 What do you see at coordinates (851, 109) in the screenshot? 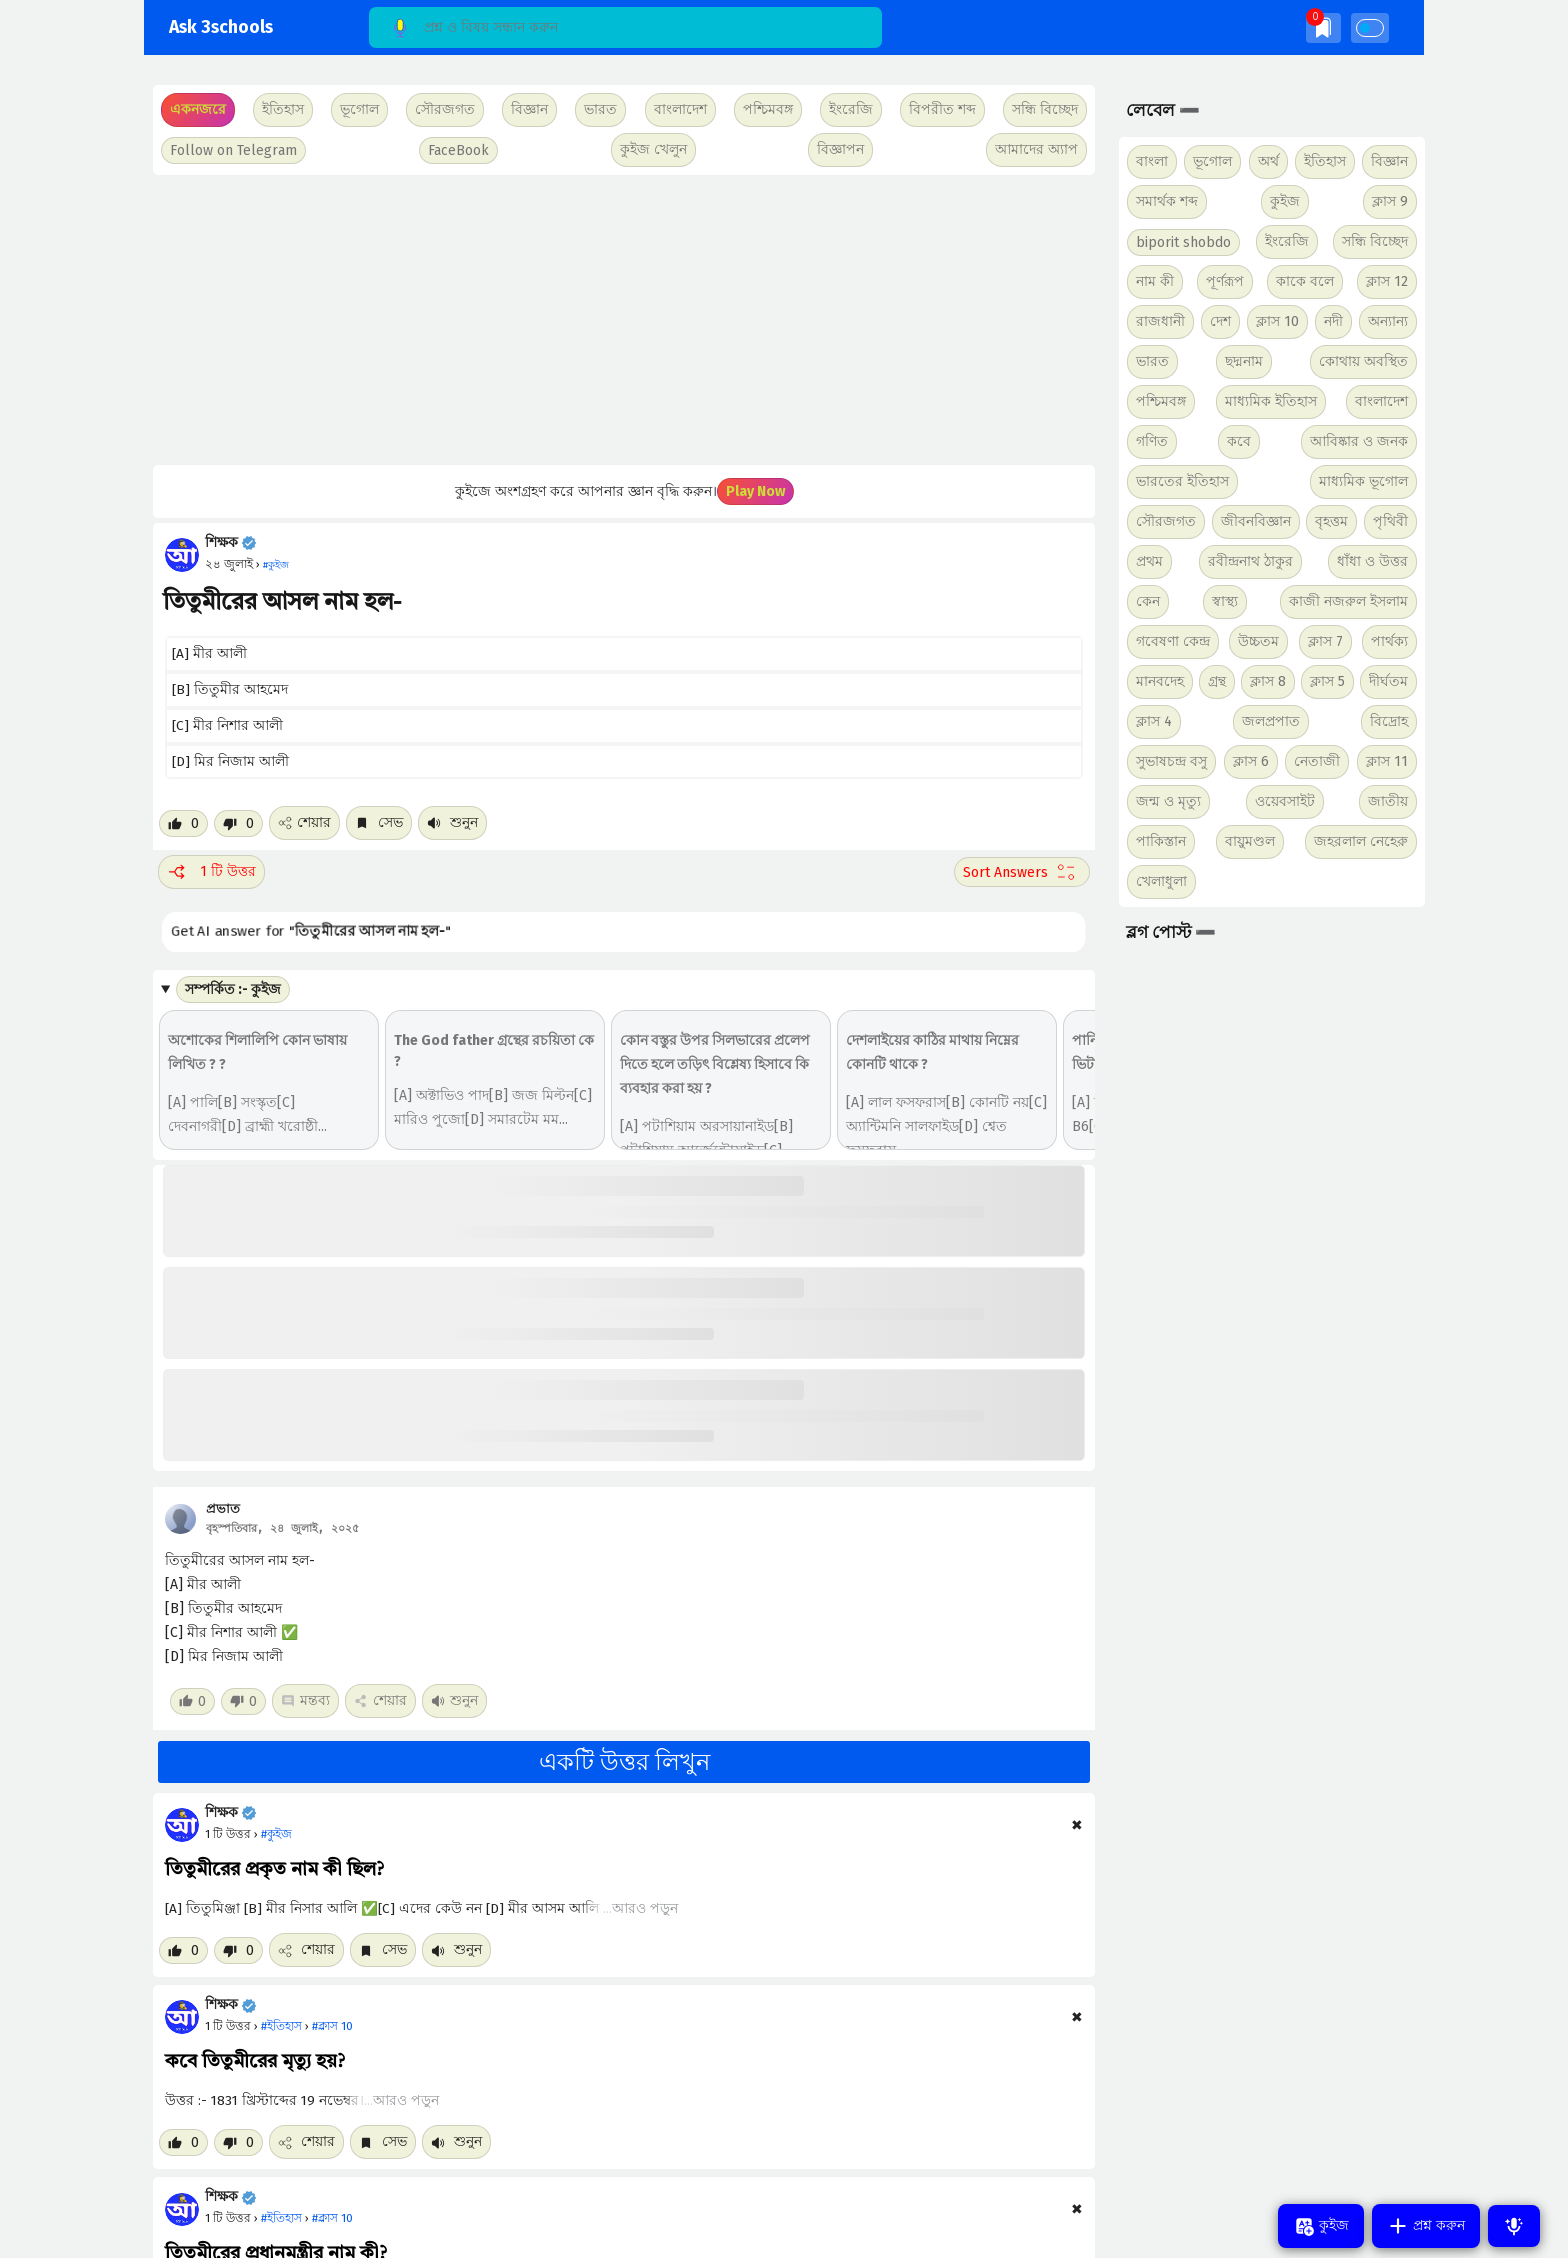
I see `ইংরেজি` at bounding box center [851, 109].